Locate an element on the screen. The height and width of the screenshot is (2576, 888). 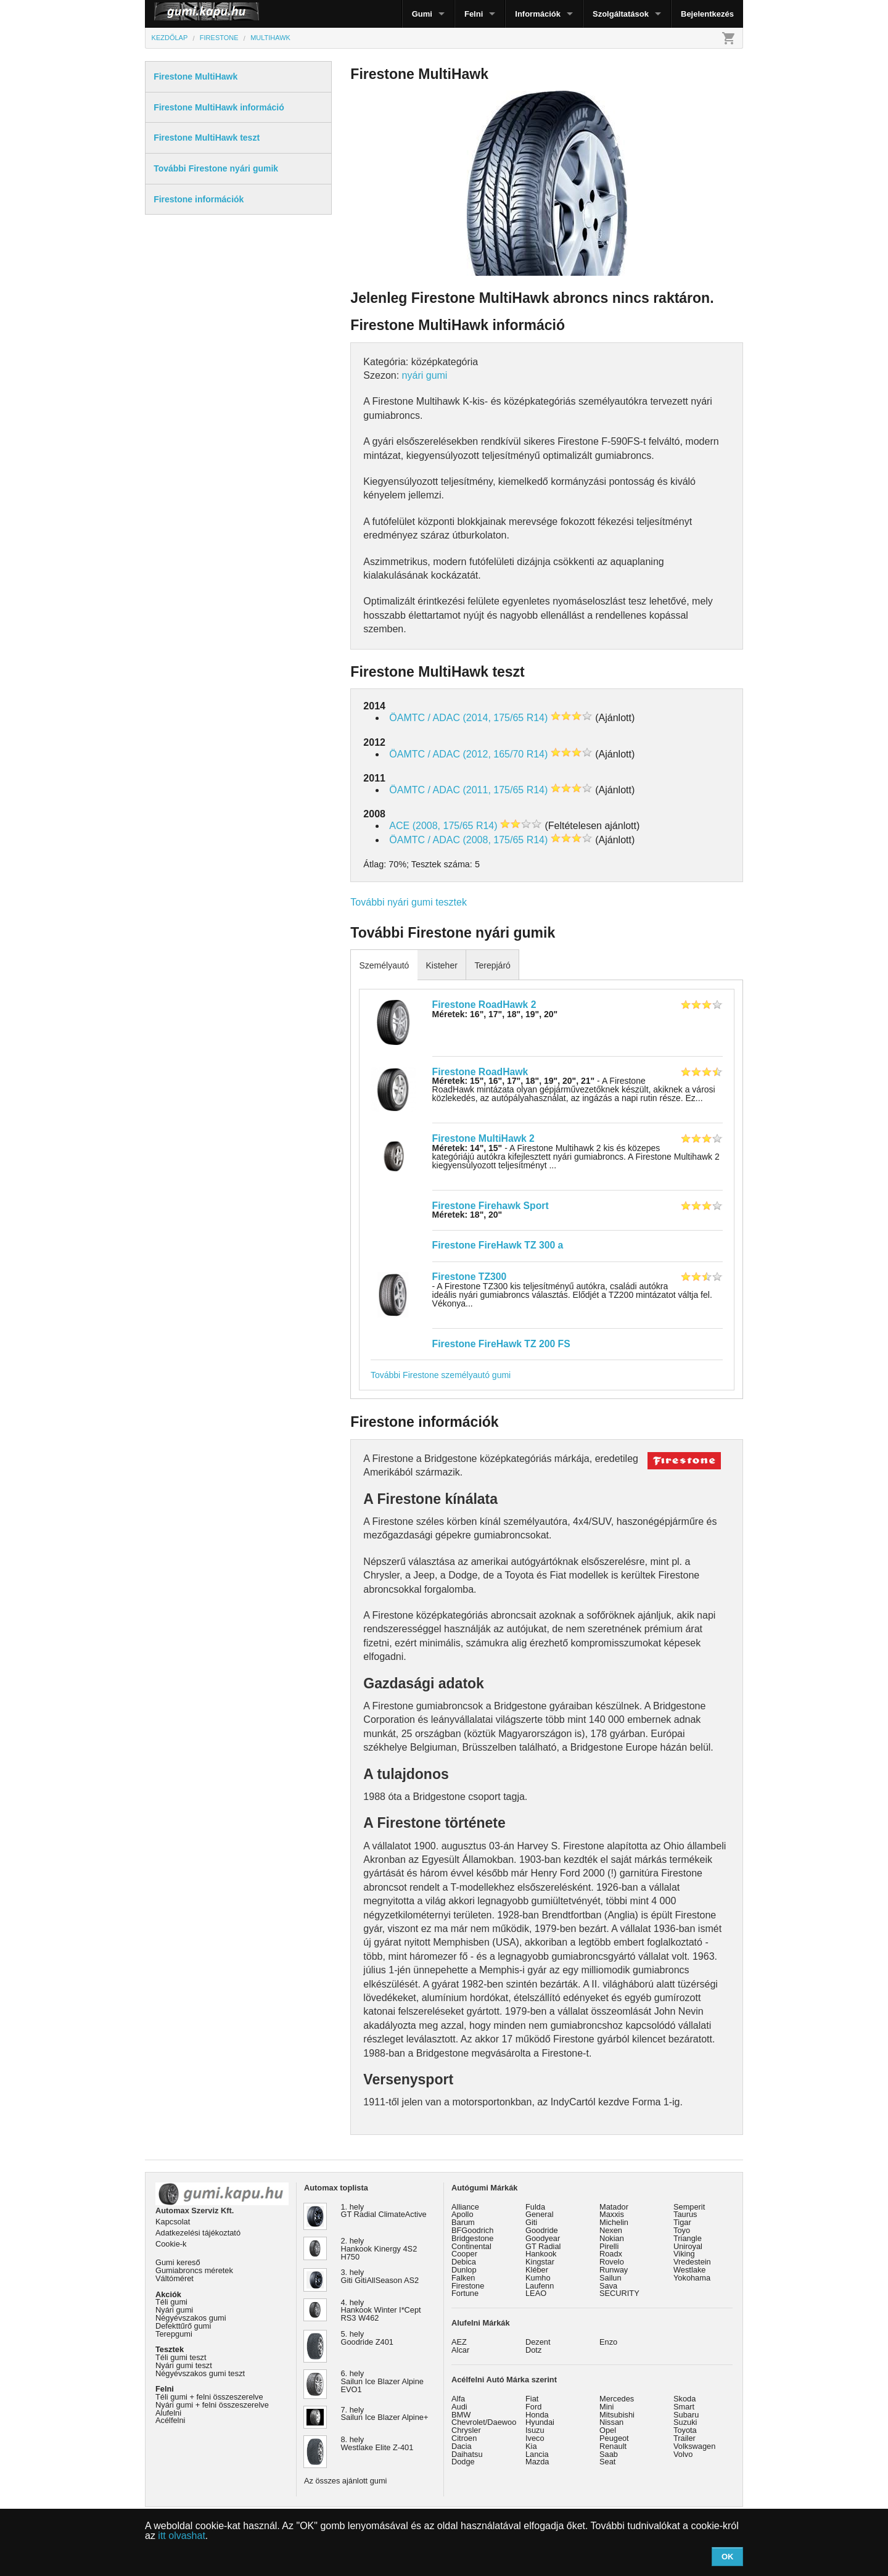
Dezent is located at coordinates (538, 2342).